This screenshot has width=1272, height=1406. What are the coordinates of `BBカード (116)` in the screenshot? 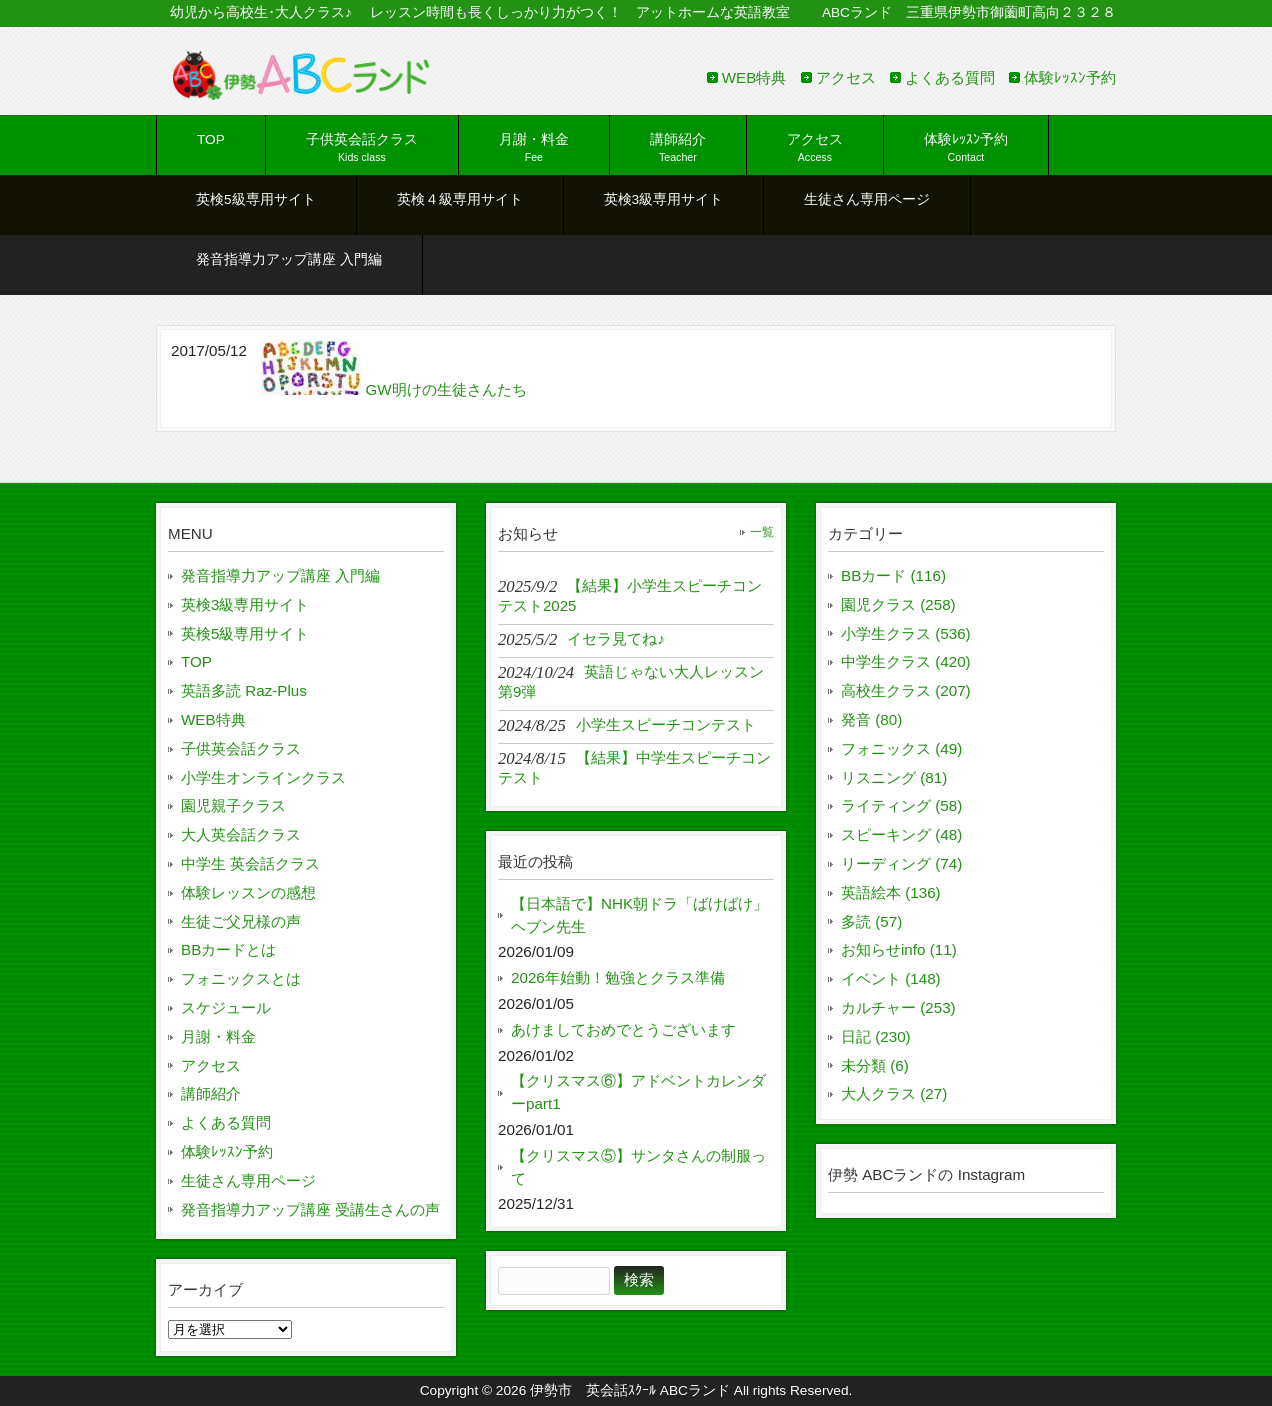 It's located at (893, 575).